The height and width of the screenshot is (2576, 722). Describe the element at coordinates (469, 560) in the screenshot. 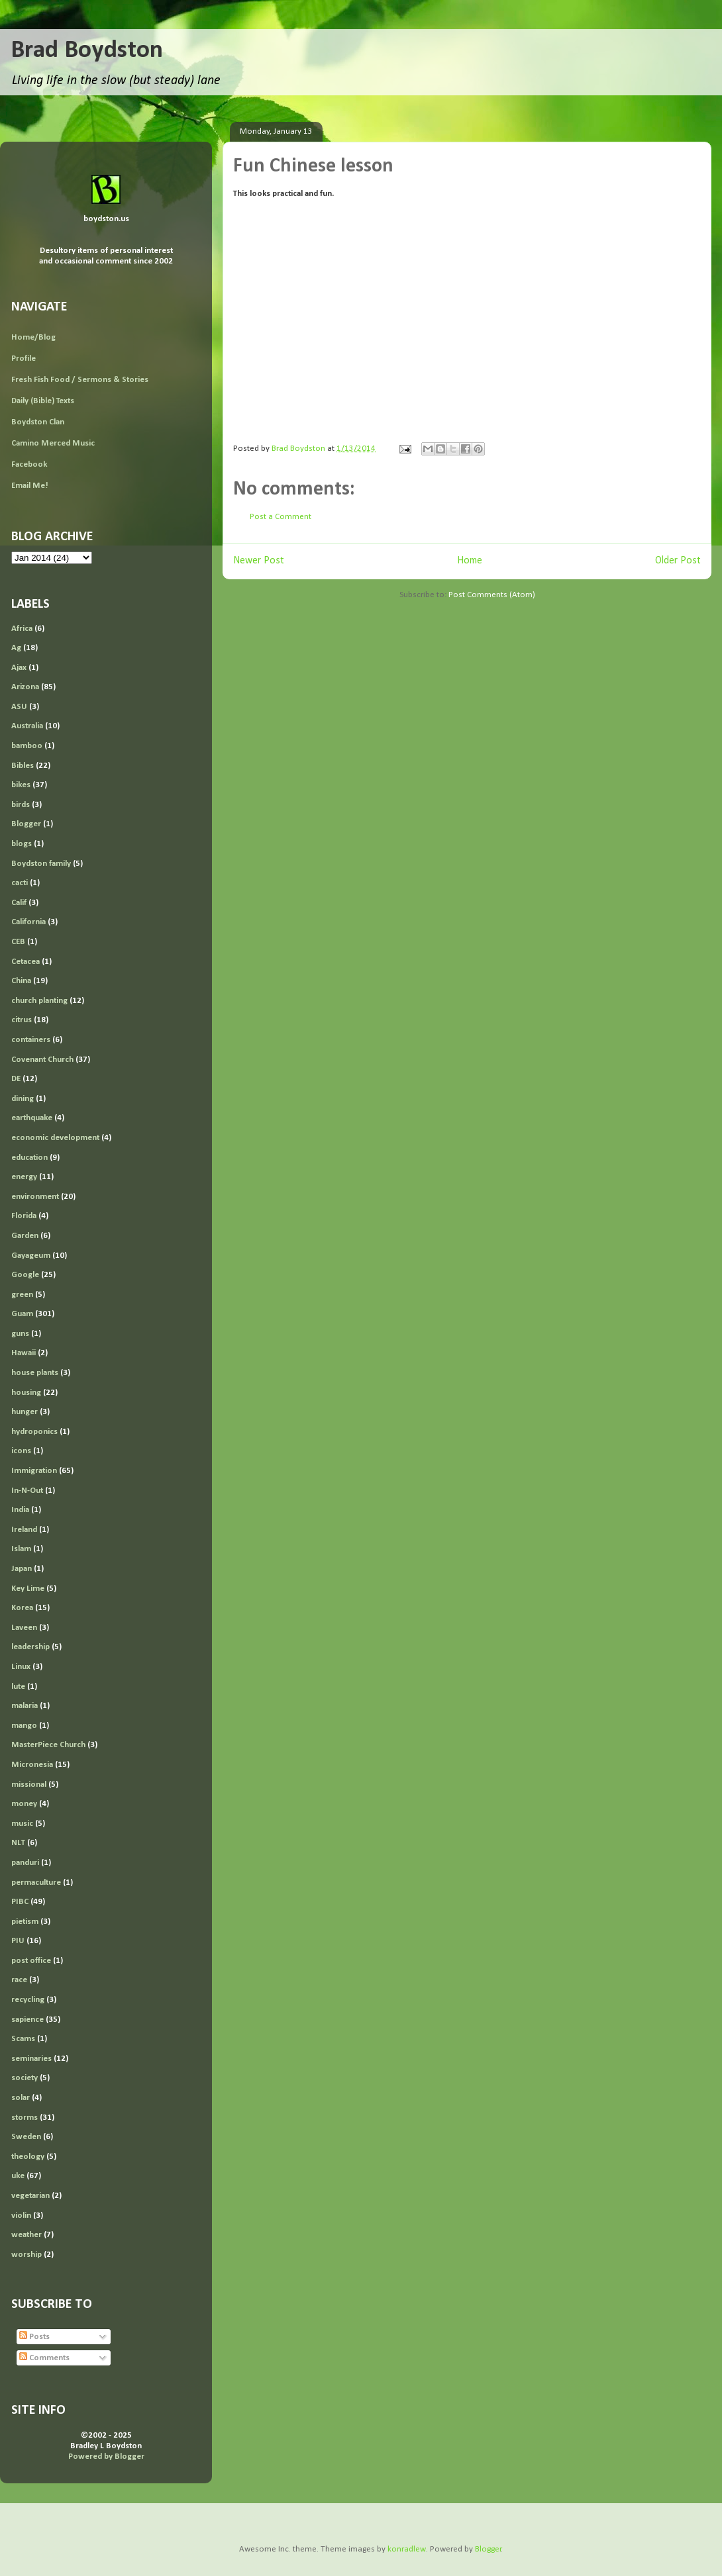

I see `Home` at that location.